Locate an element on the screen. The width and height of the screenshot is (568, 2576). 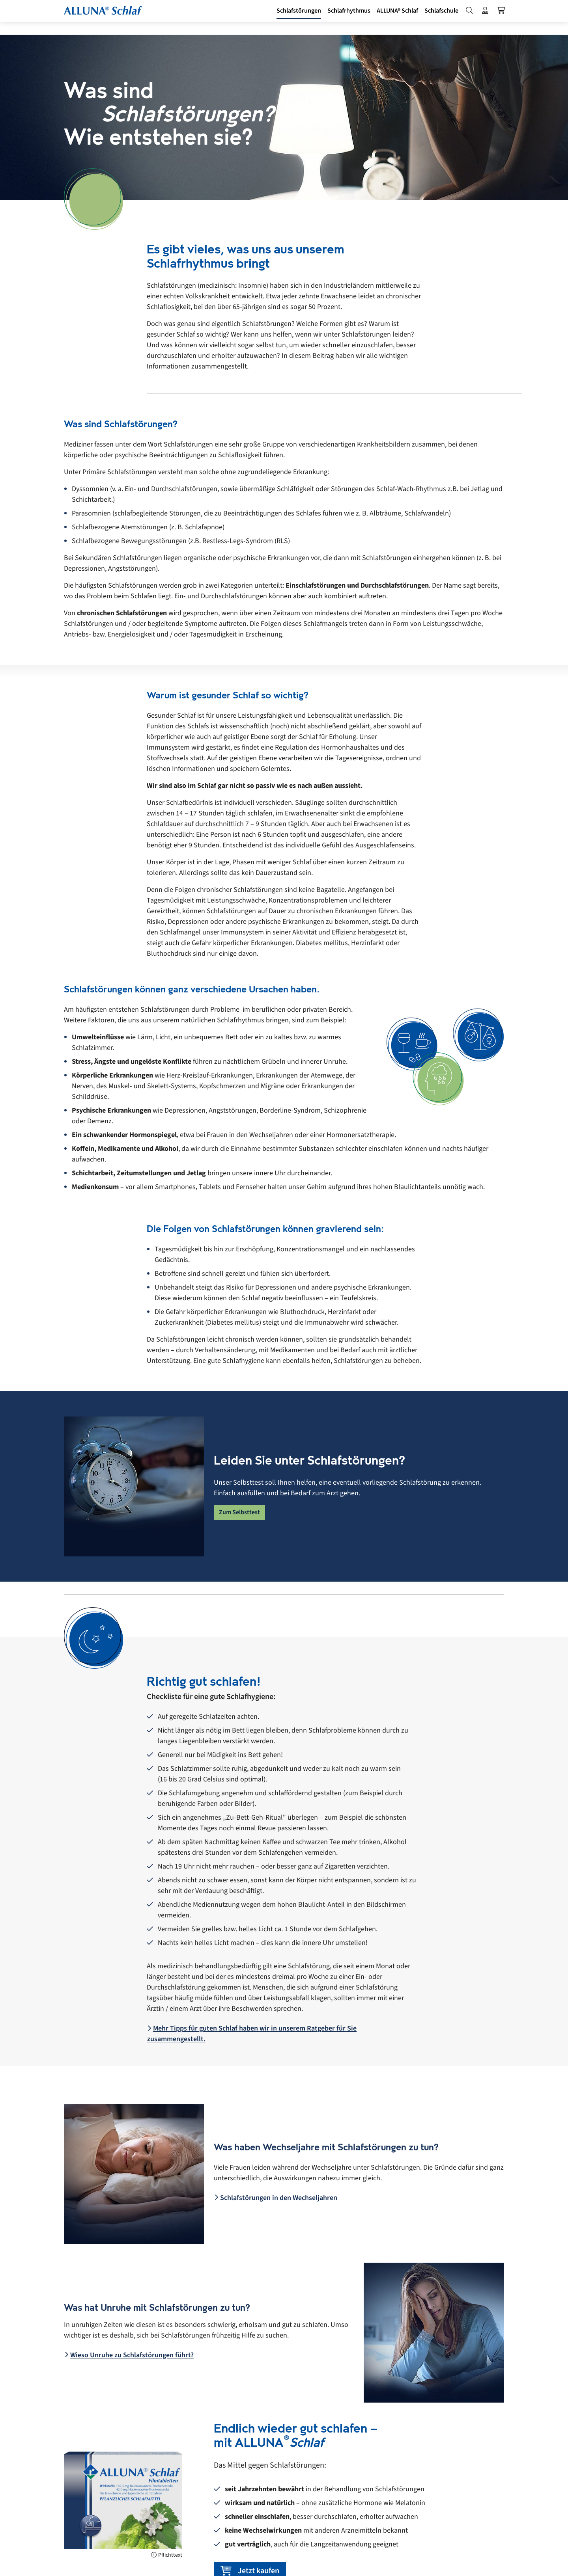
Mehr Tipps für guten Schlaf haben wir in unserem Ratgeber für Sie zusammengestellt. is located at coordinates (252, 2033).